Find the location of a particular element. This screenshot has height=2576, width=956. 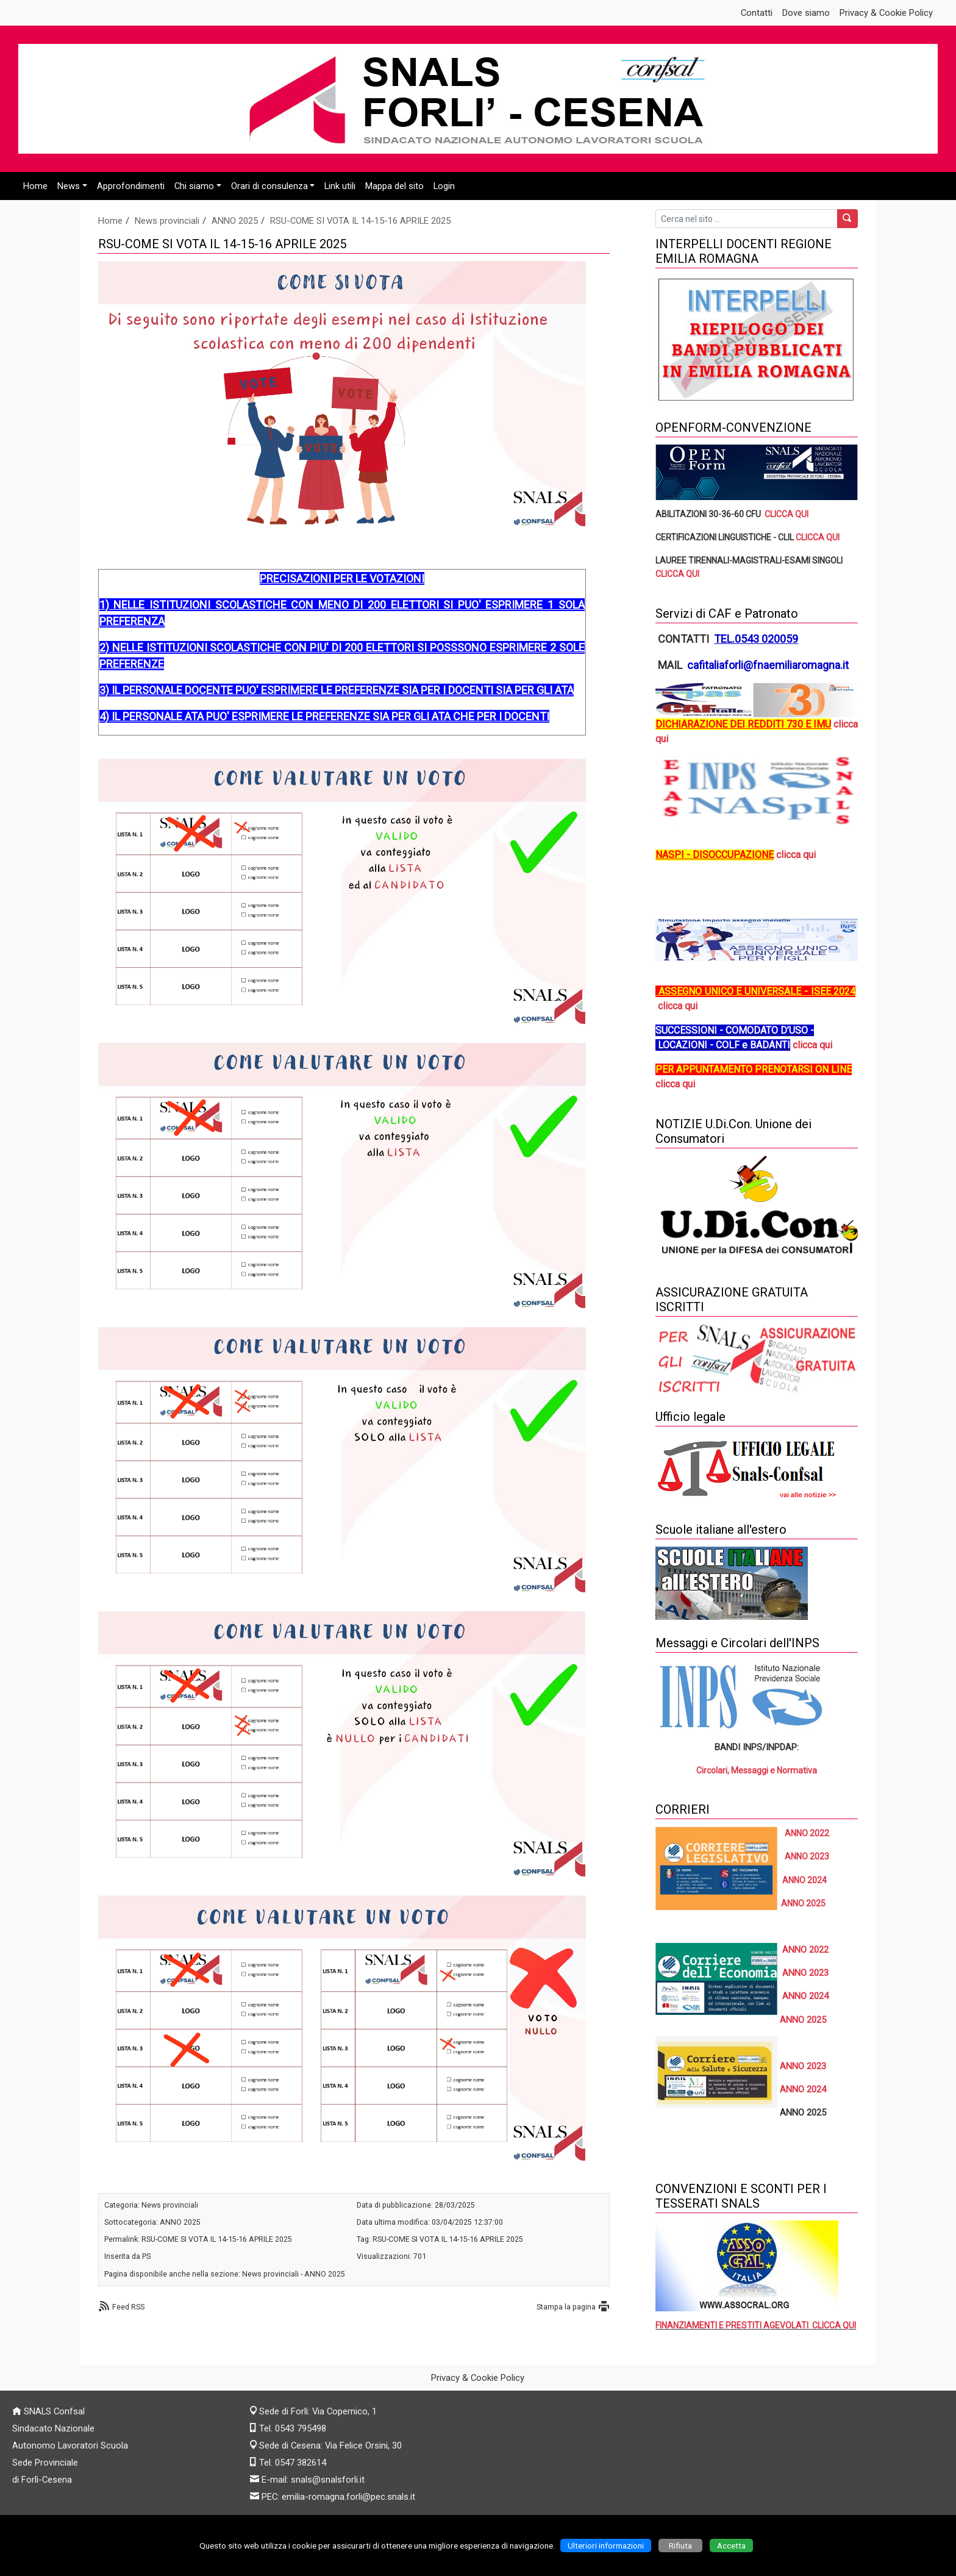

ANNO 2023 is located at coordinates (807, 1856).